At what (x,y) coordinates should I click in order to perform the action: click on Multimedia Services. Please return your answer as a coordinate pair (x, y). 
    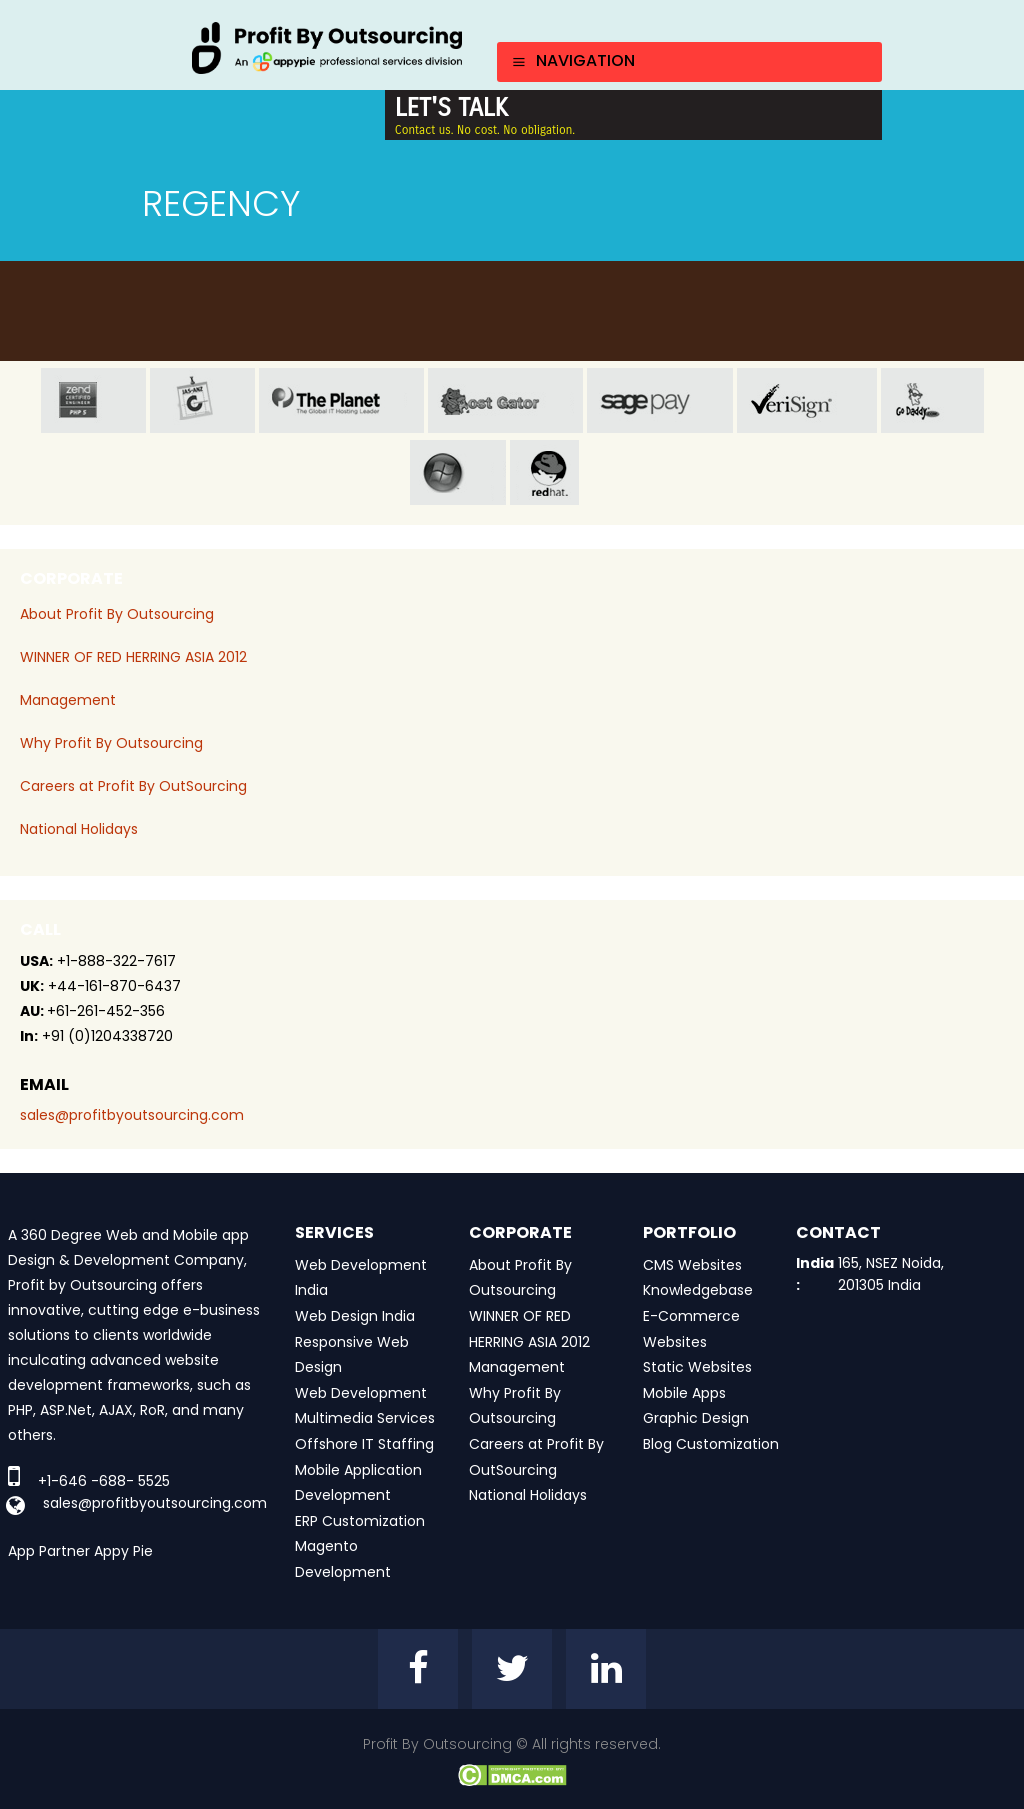
    Looking at the image, I should click on (365, 1418).